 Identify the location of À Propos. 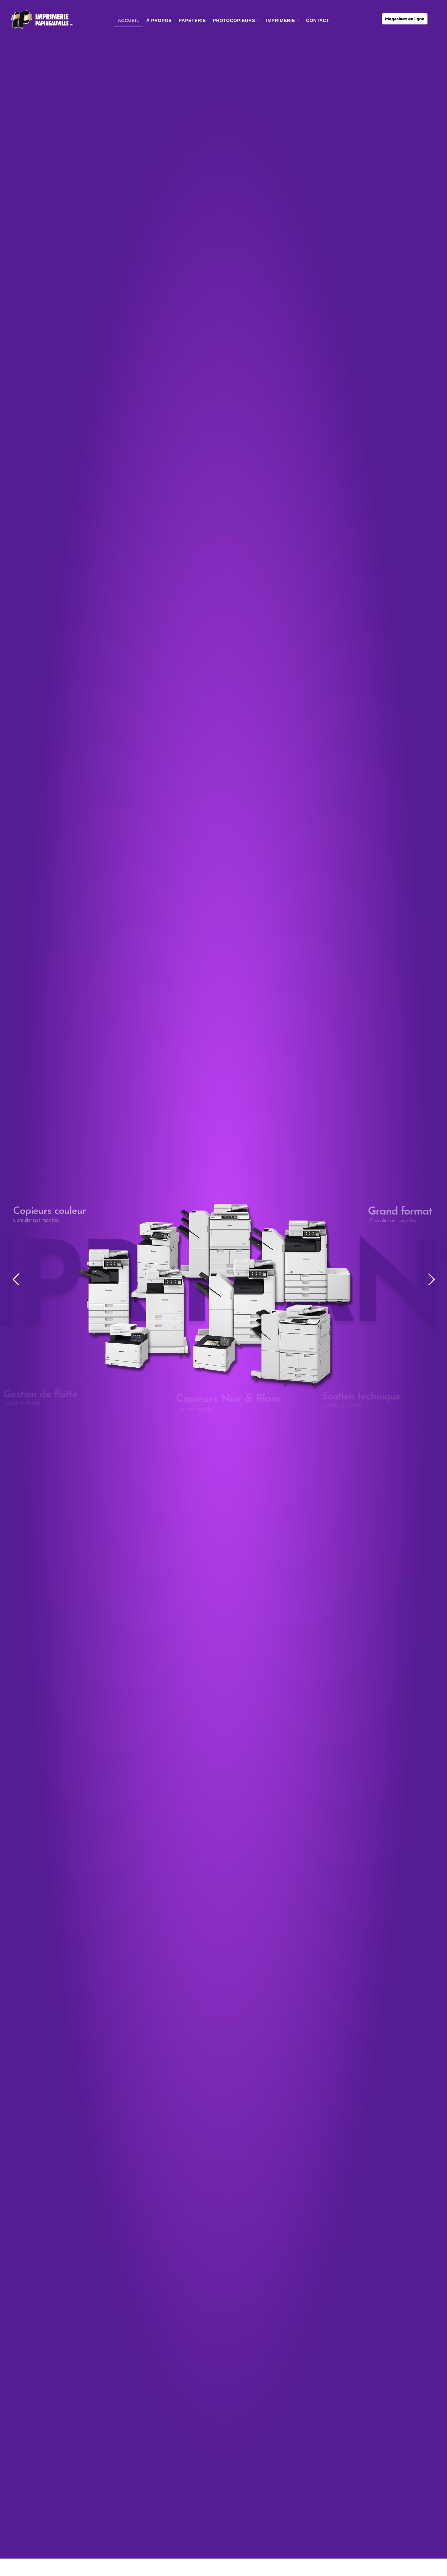
(159, 20).